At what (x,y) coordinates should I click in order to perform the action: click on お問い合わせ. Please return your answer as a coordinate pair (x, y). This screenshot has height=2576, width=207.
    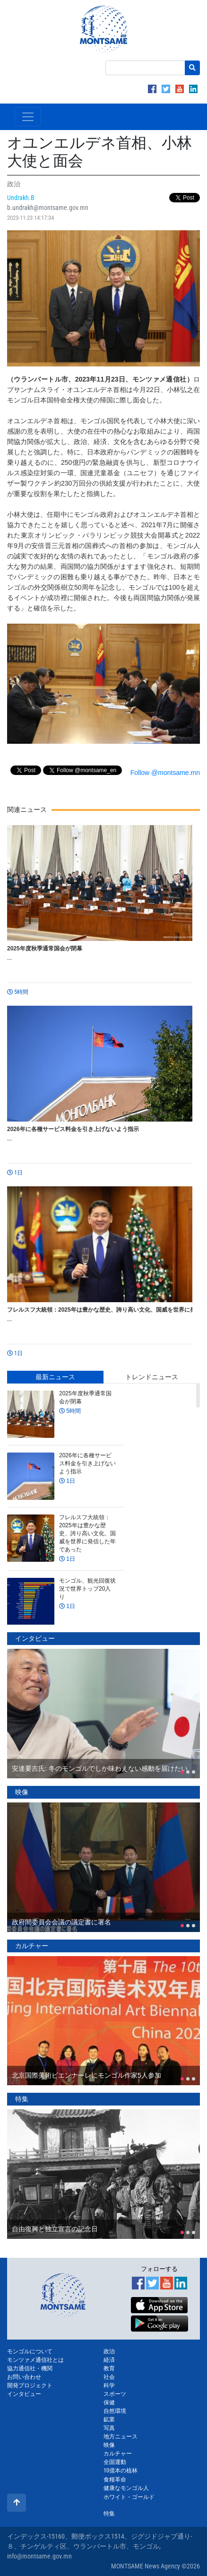
    Looking at the image, I should click on (24, 2377).